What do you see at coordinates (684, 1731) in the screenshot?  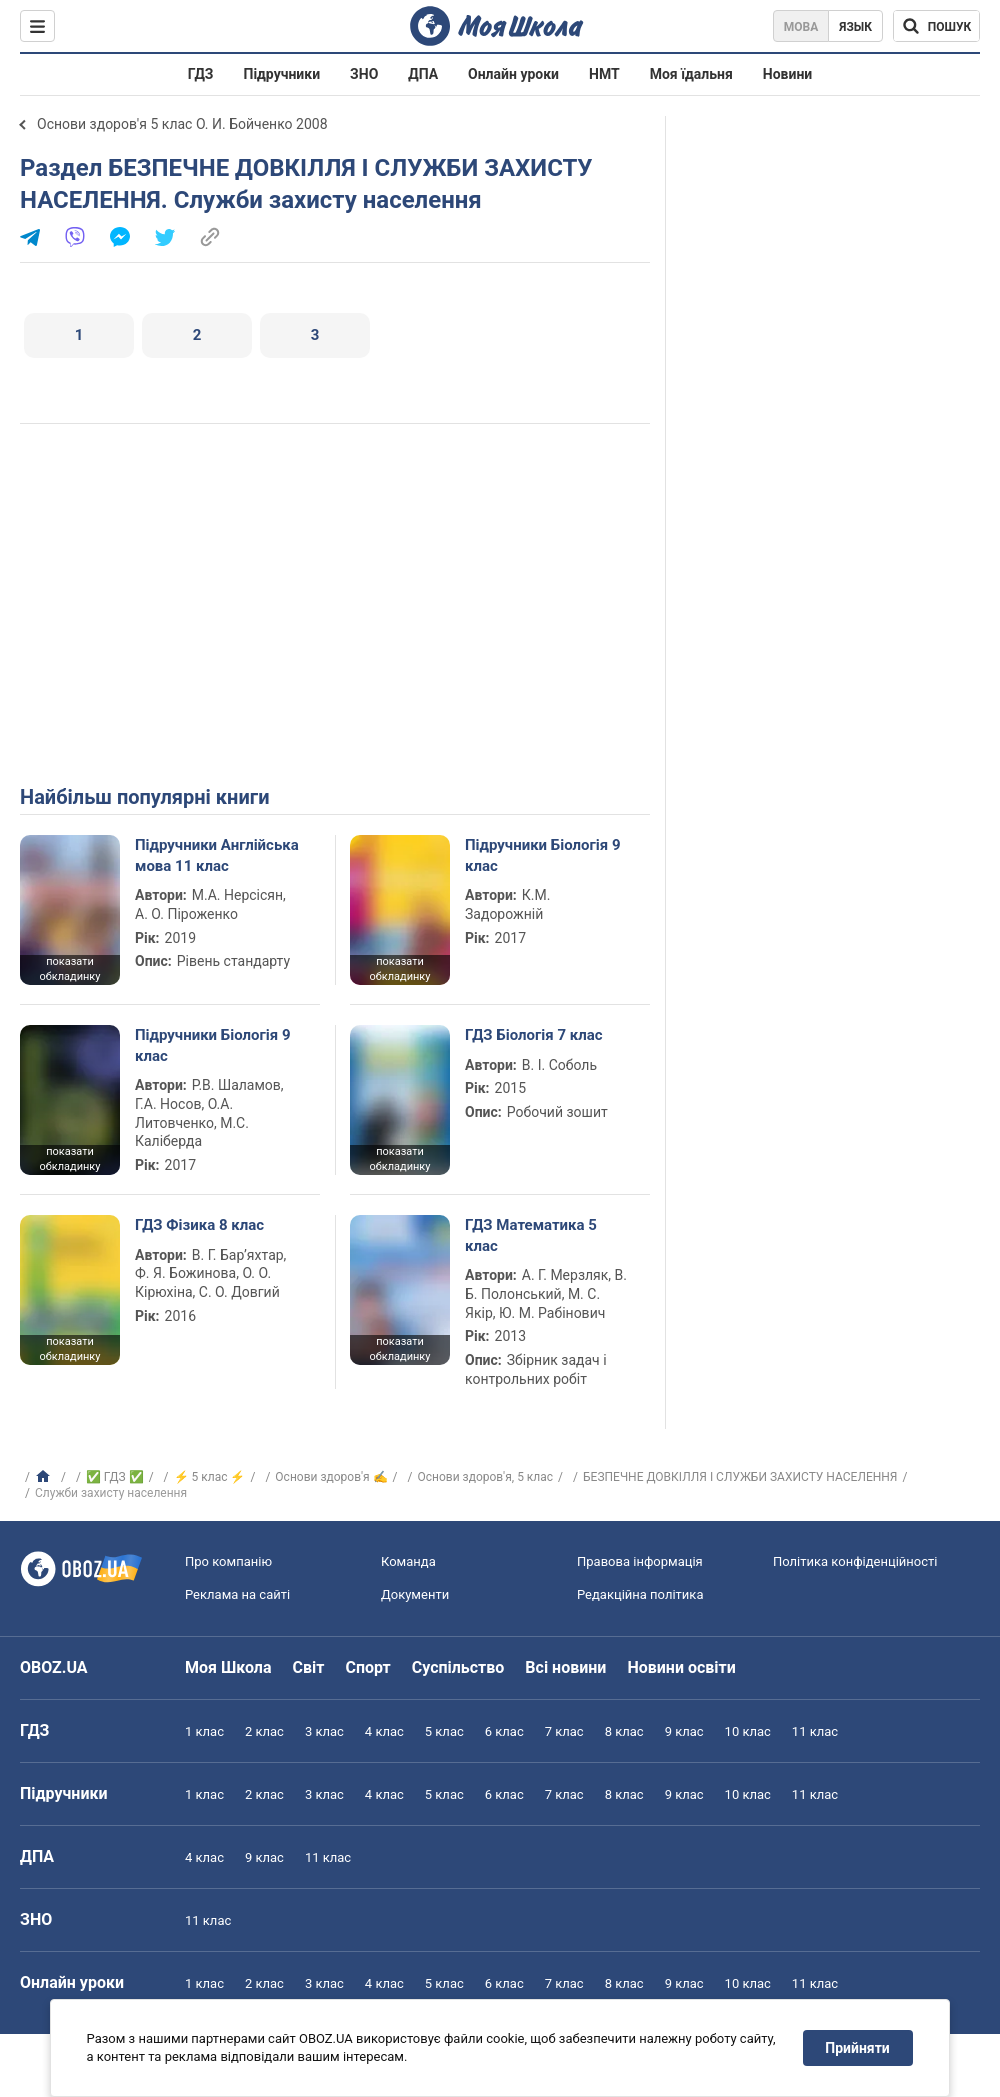 I see `9 клас` at bounding box center [684, 1731].